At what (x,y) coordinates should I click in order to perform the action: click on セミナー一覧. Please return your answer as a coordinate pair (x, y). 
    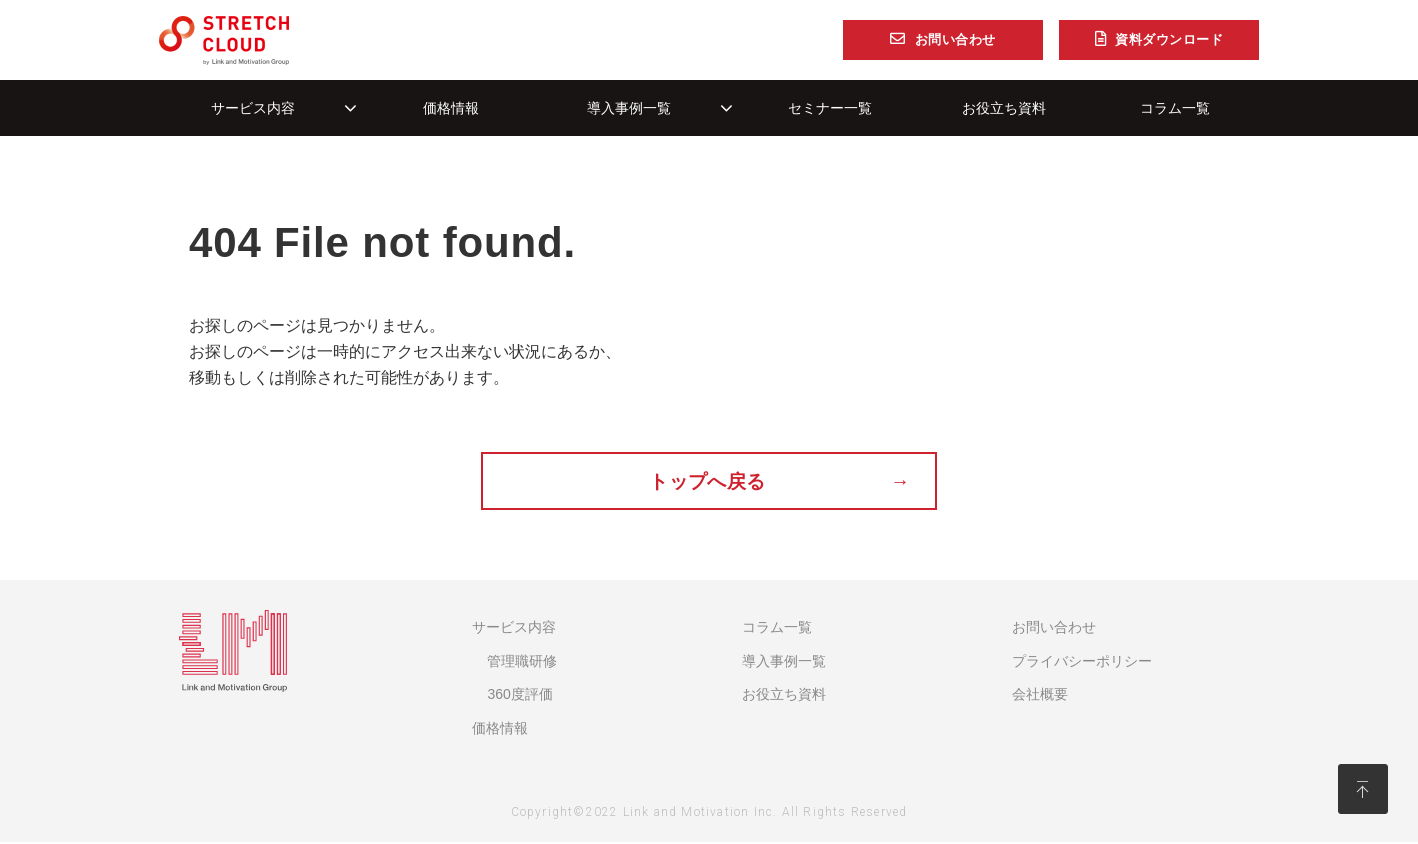
    Looking at the image, I should click on (830, 108).